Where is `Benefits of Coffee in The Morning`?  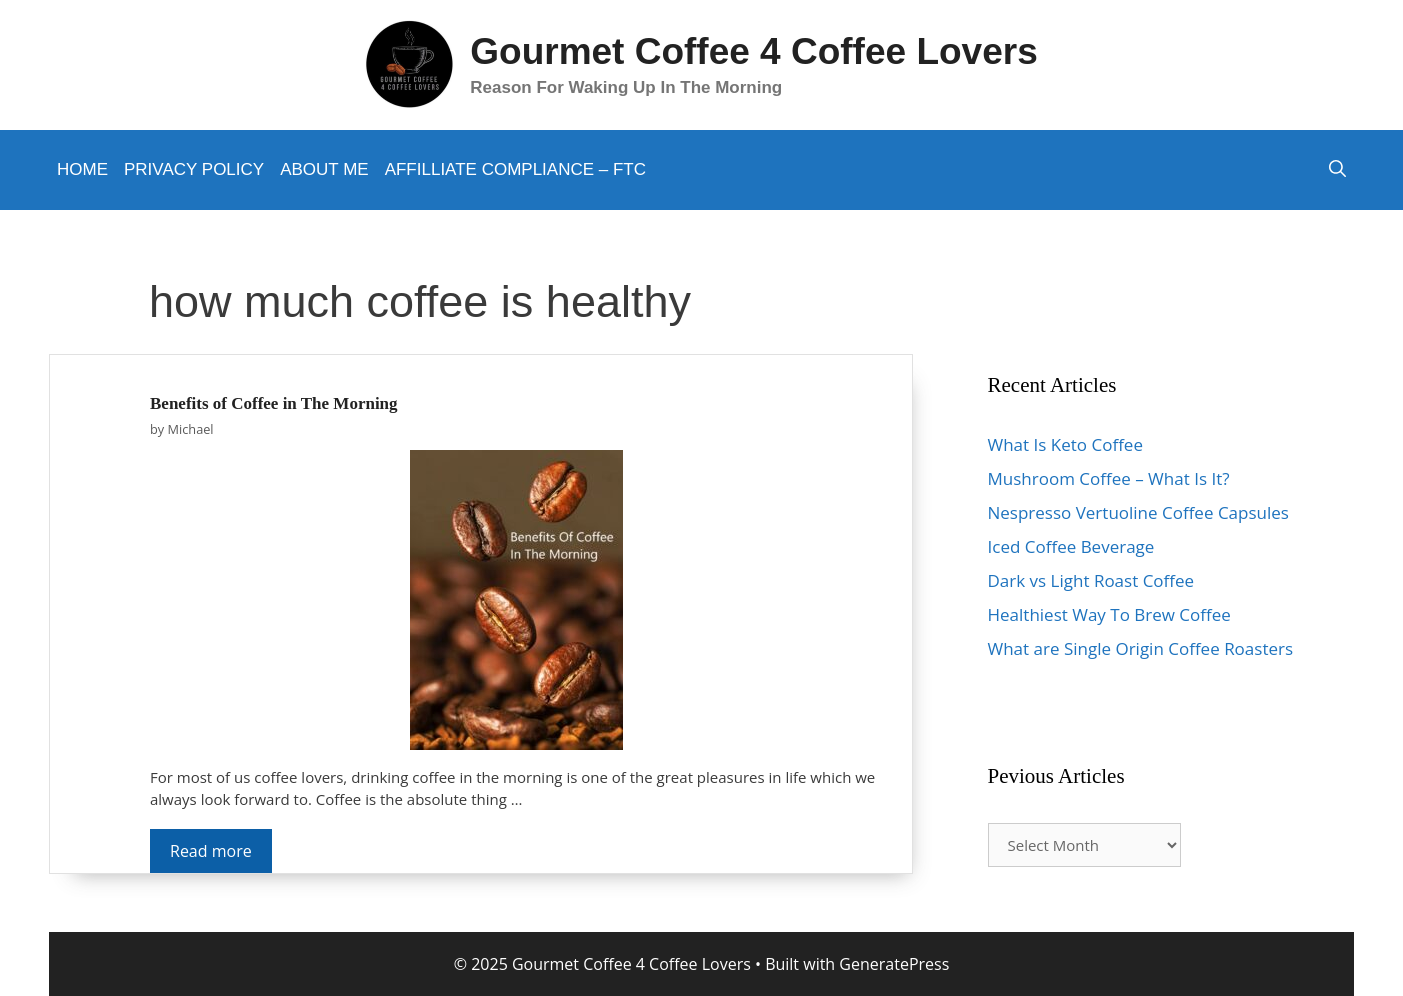 Benefits of Coffee in The Morning is located at coordinates (274, 403).